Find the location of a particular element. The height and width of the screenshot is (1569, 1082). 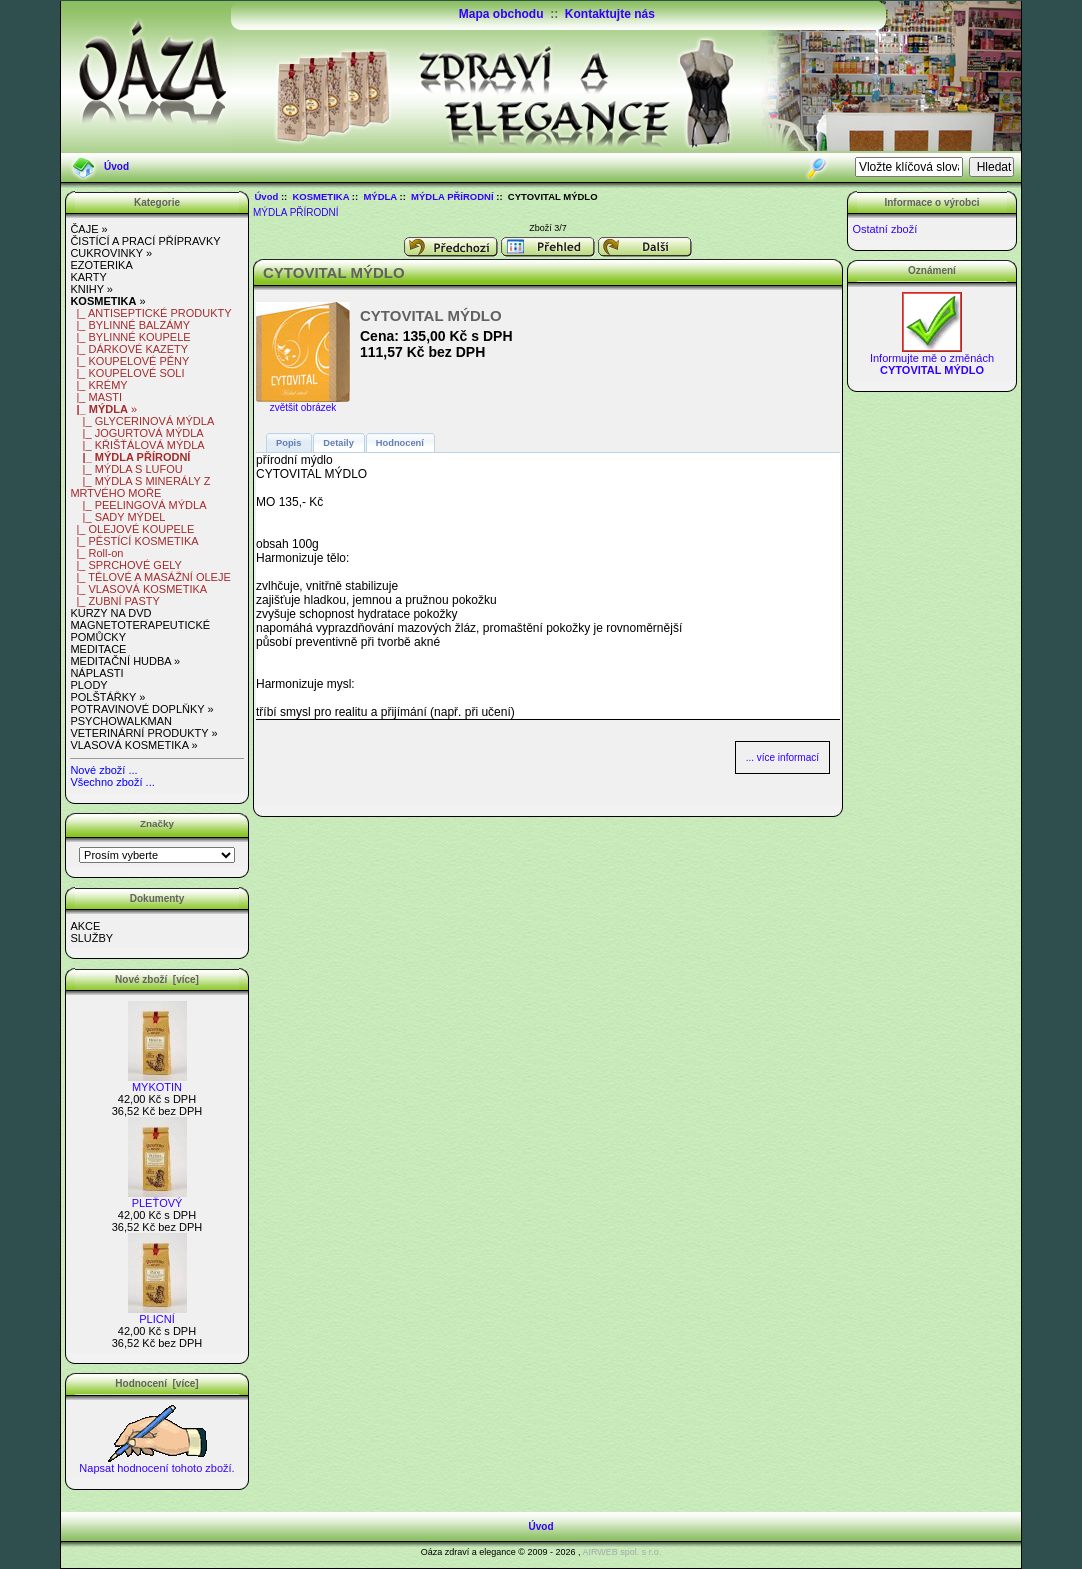

PSYCHOWALKMAN is located at coordinates (121, 721).